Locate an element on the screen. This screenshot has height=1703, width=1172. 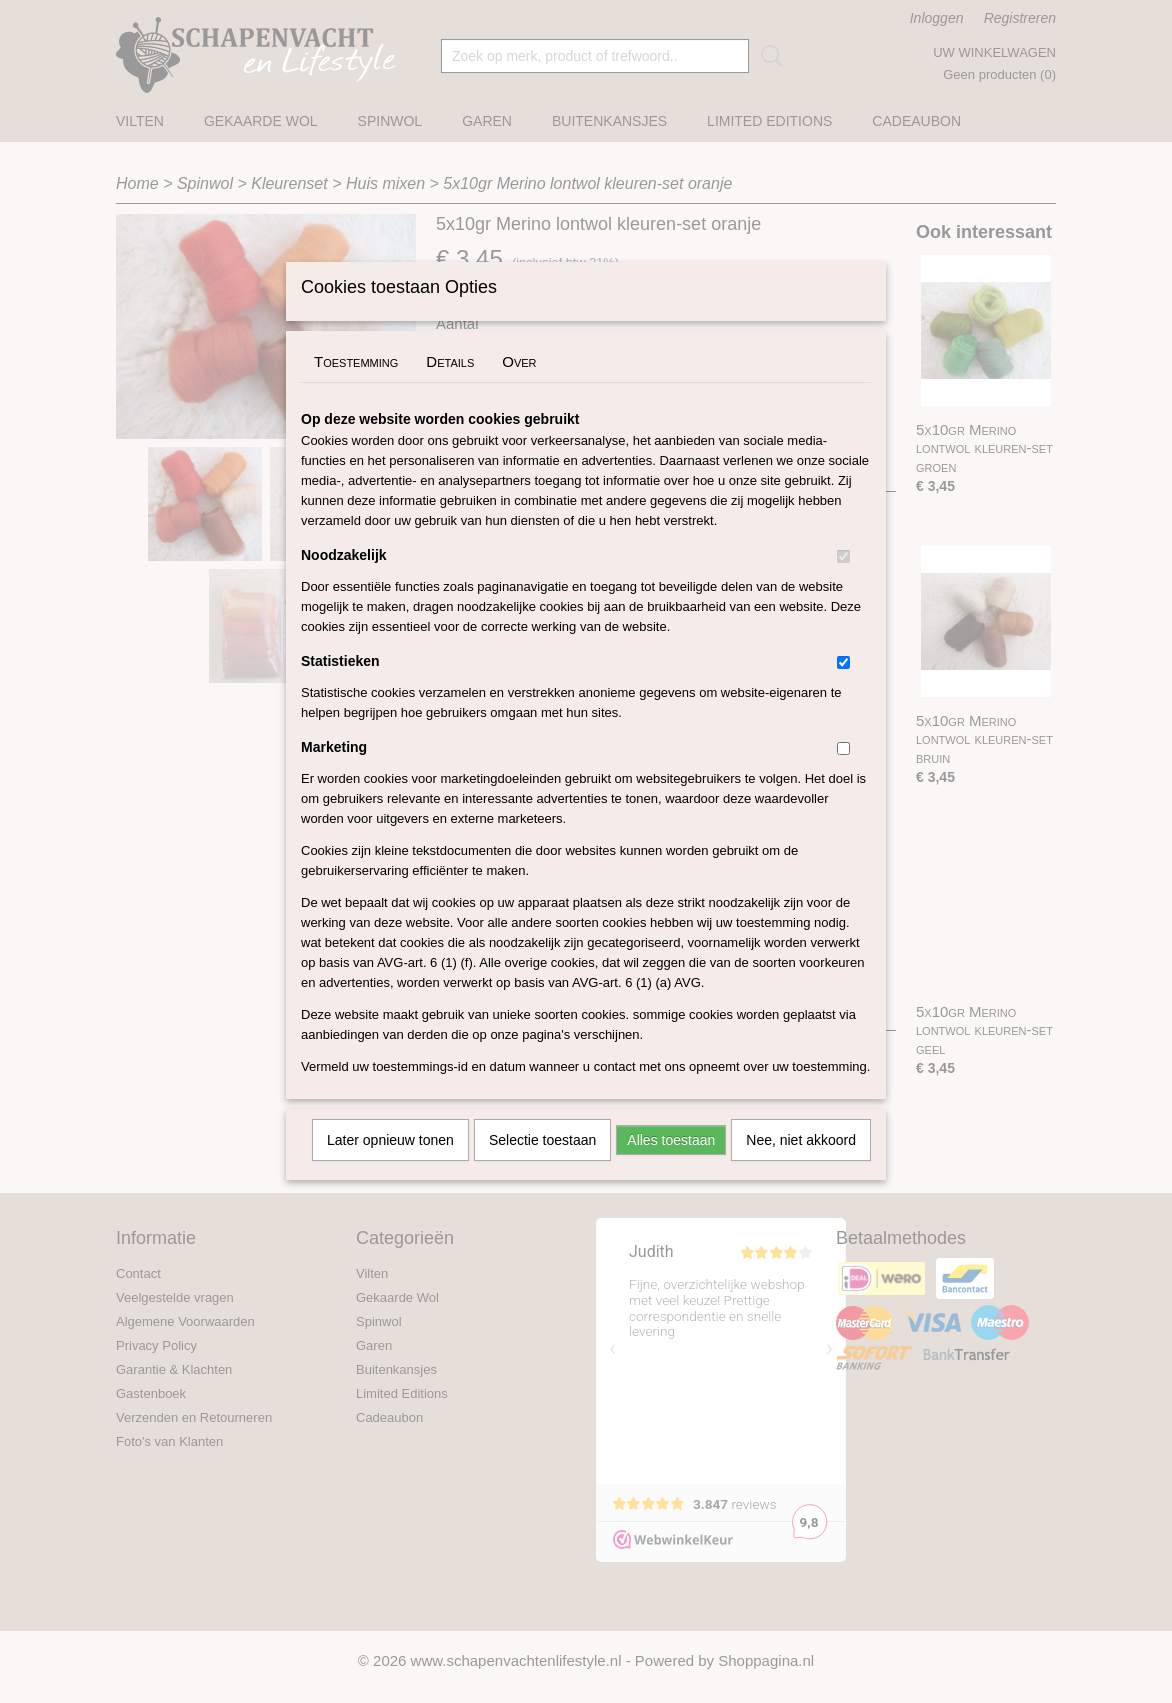
Toestemming is located at coordinates (356, 387).